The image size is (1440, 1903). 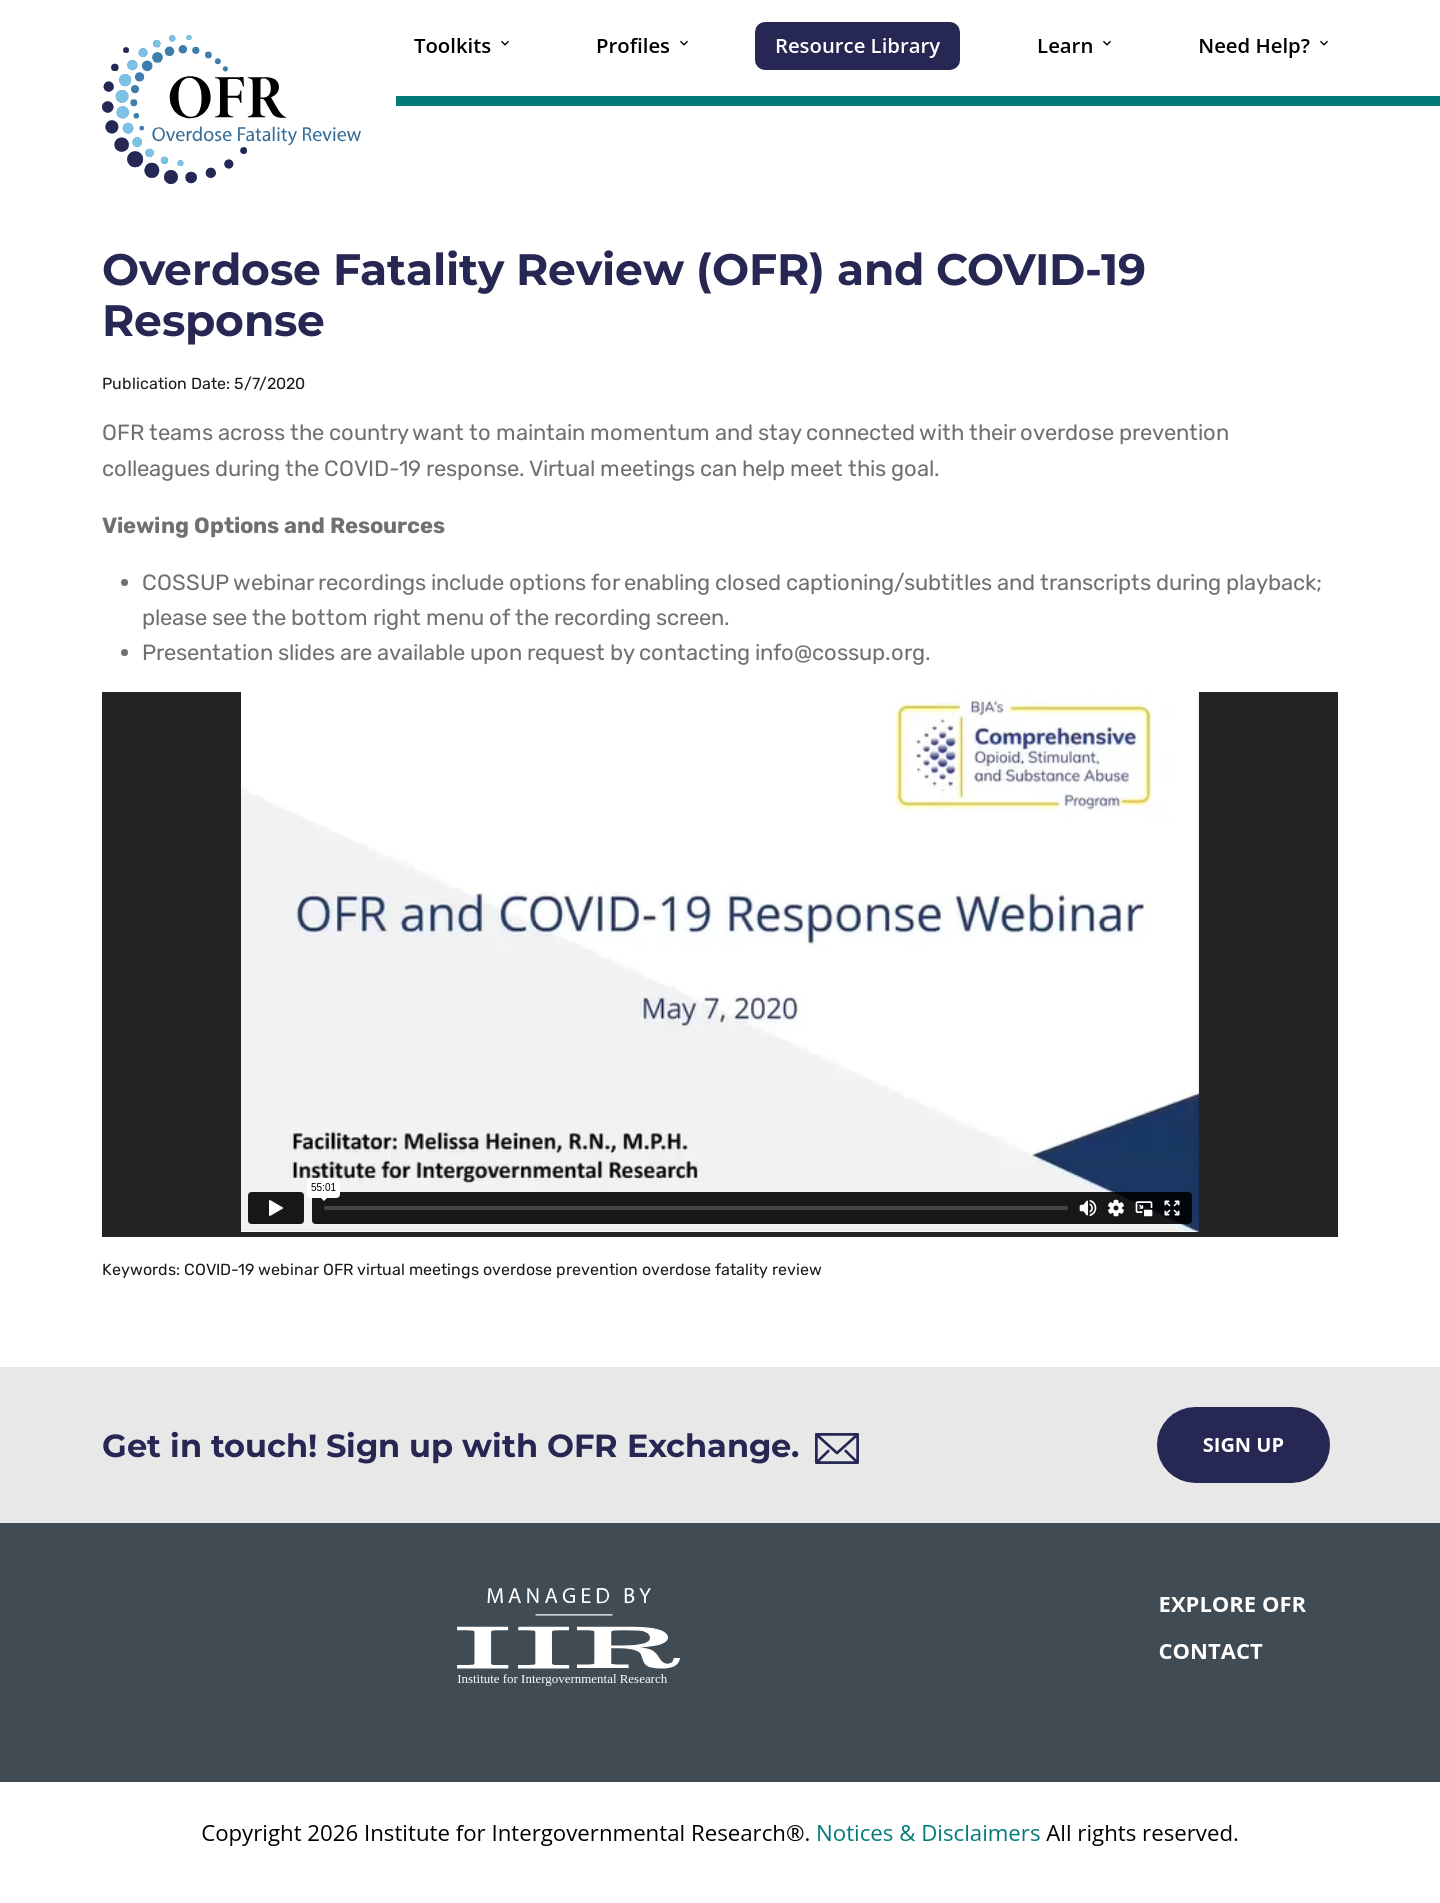 I want to click on Explore OFR, so click(x=1232, y=1603).